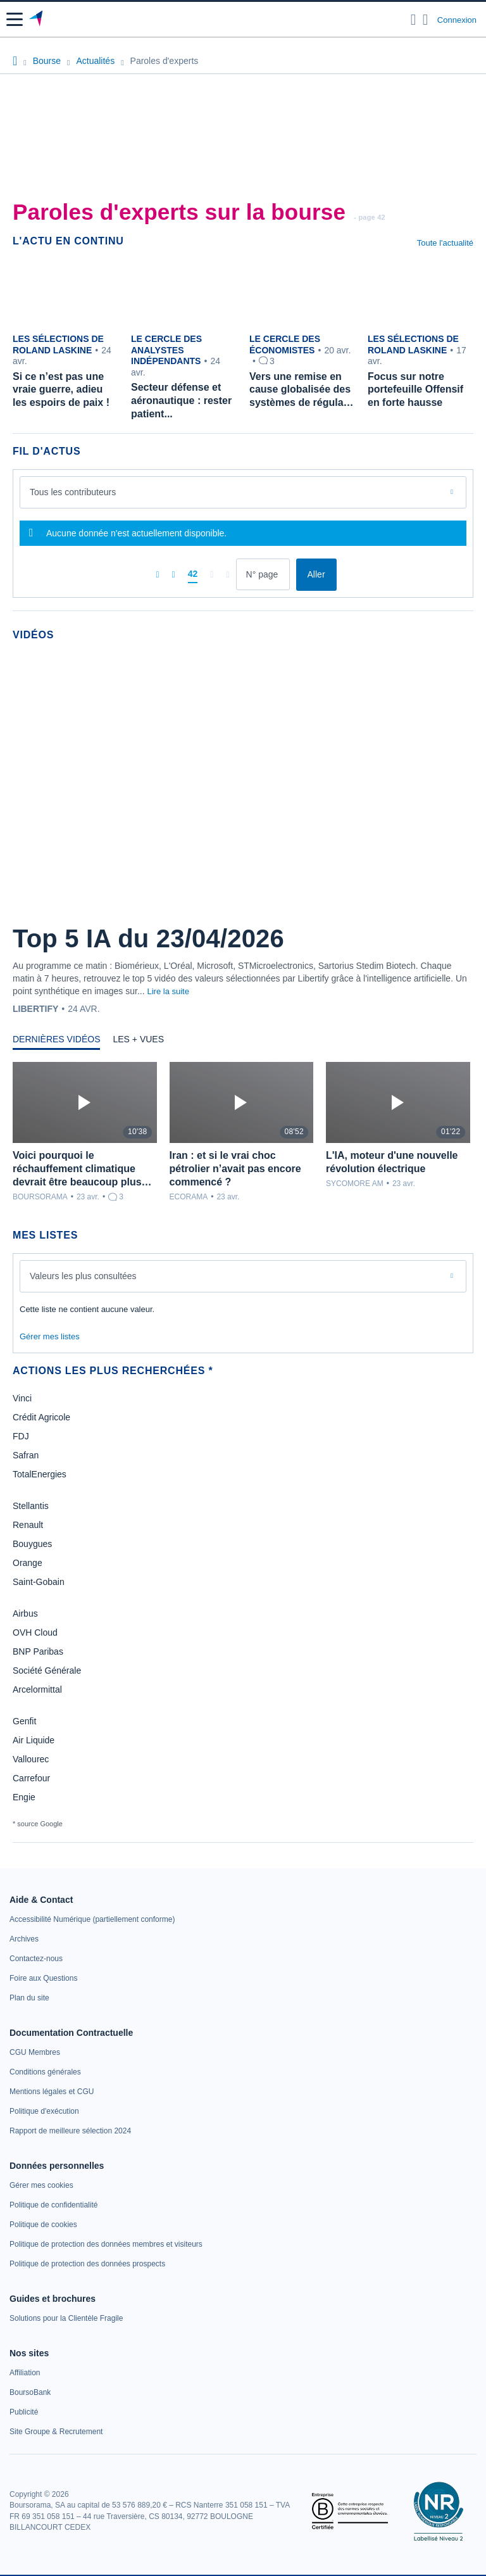  I want to click on Saint-Gobain, so click(39, 1582).